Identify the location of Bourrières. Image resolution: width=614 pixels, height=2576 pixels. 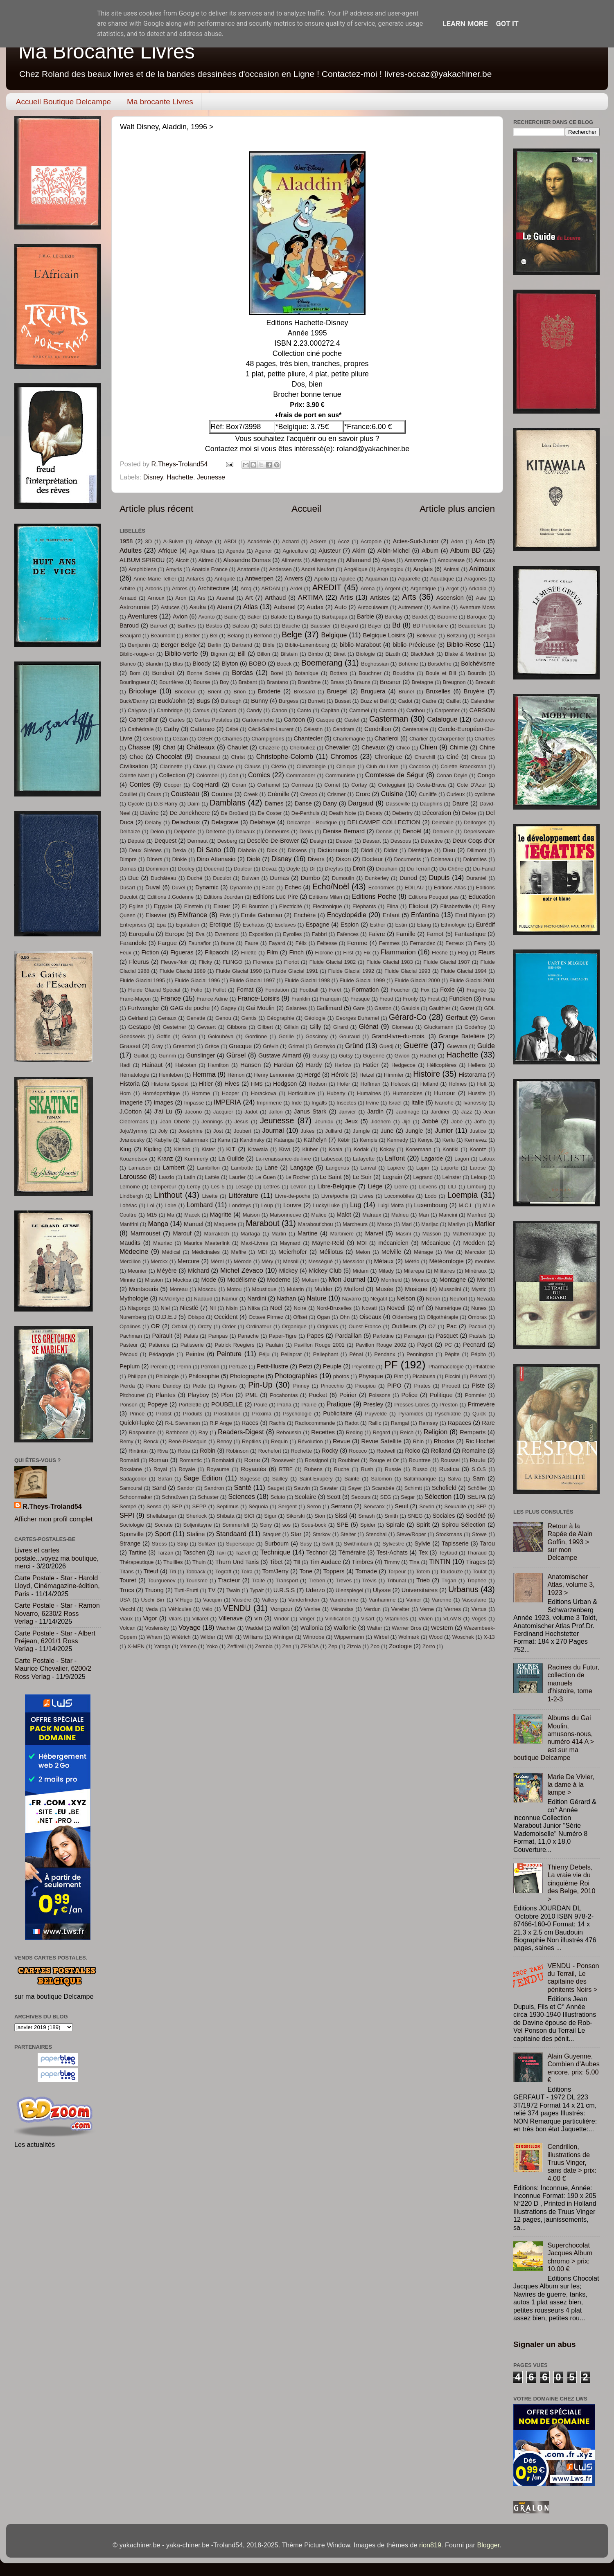
(171, 682).